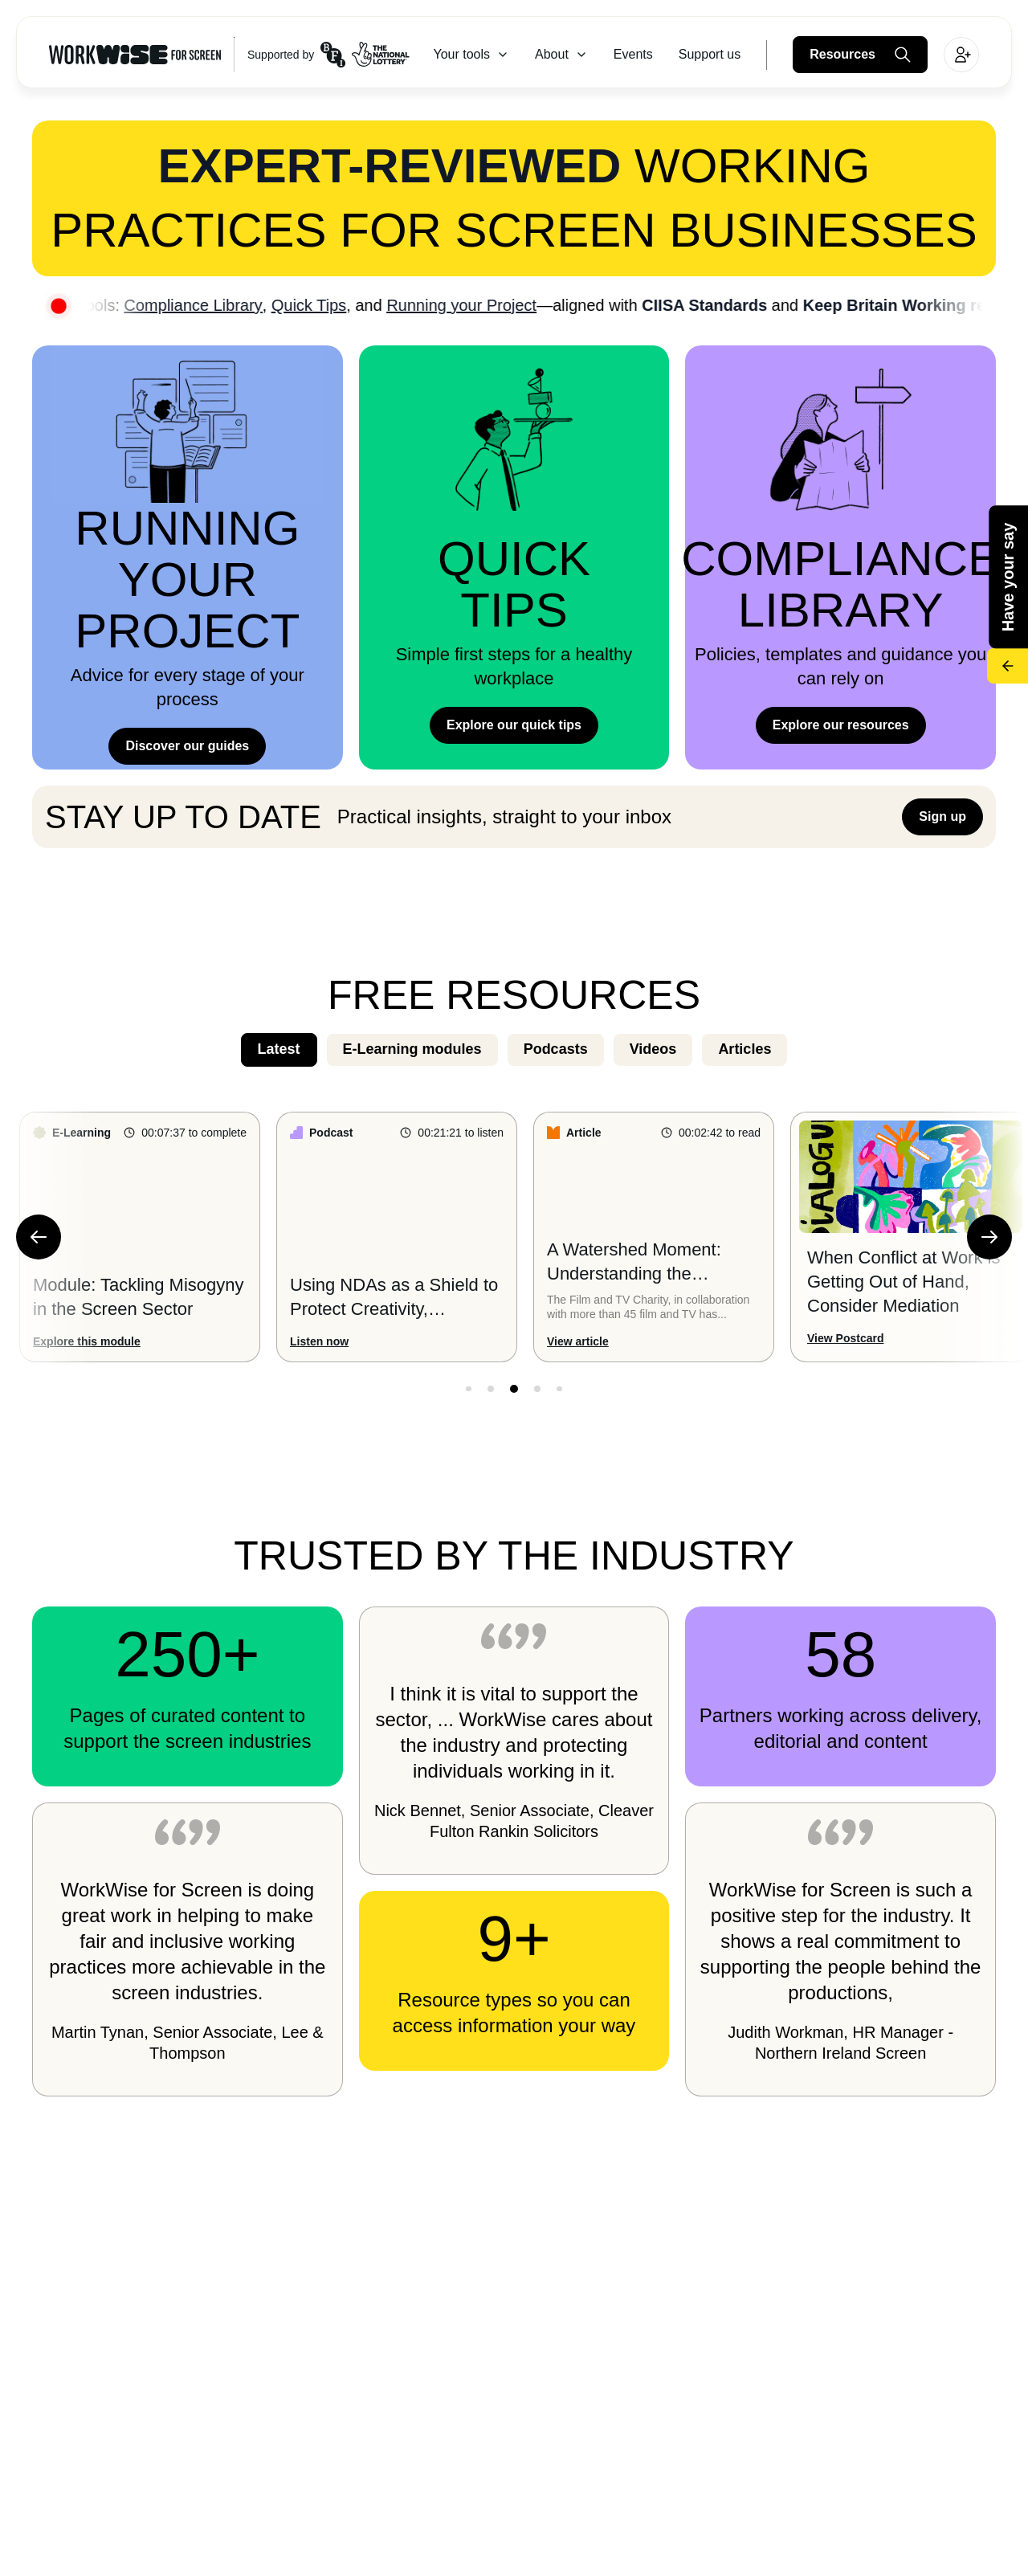 The image size is (1028, 2576). Describe the element at coordinates (556, 1049) in the screenshot. I see `Podcasts` at that location.